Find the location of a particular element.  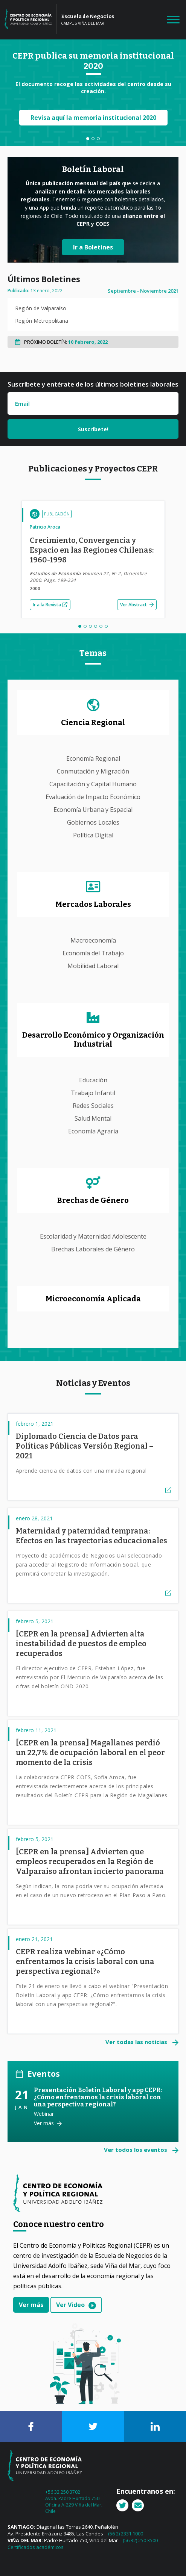

(56 32) 250 3500 is located at coordinates (140, 2540).